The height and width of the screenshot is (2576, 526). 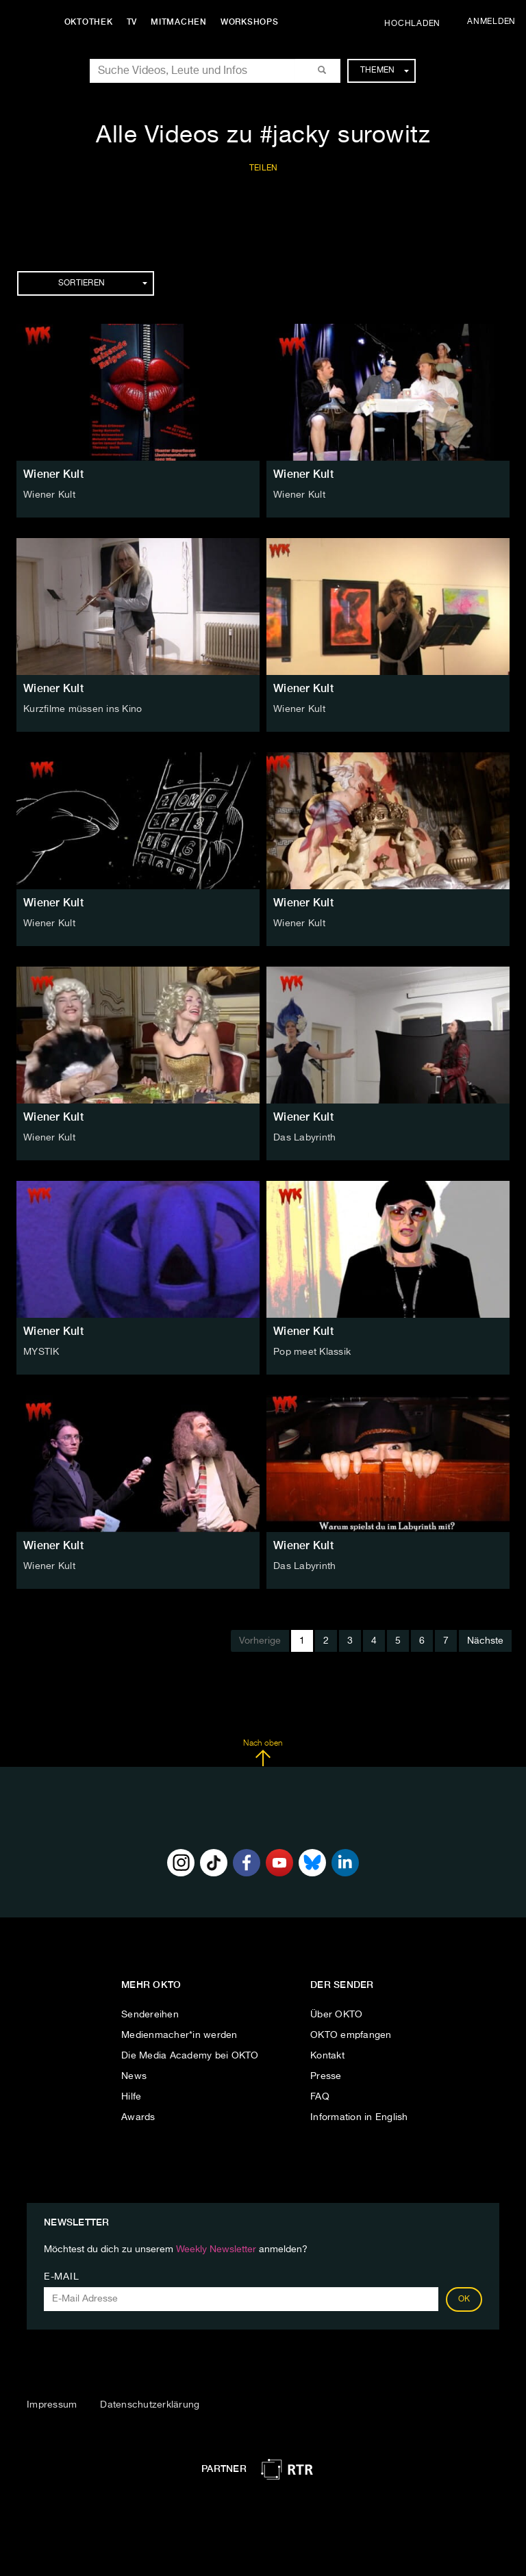 What do you see at coordinates (131, 2097) in the screenshot?
I see `Hilfe` at bounding box center [131, 2097].